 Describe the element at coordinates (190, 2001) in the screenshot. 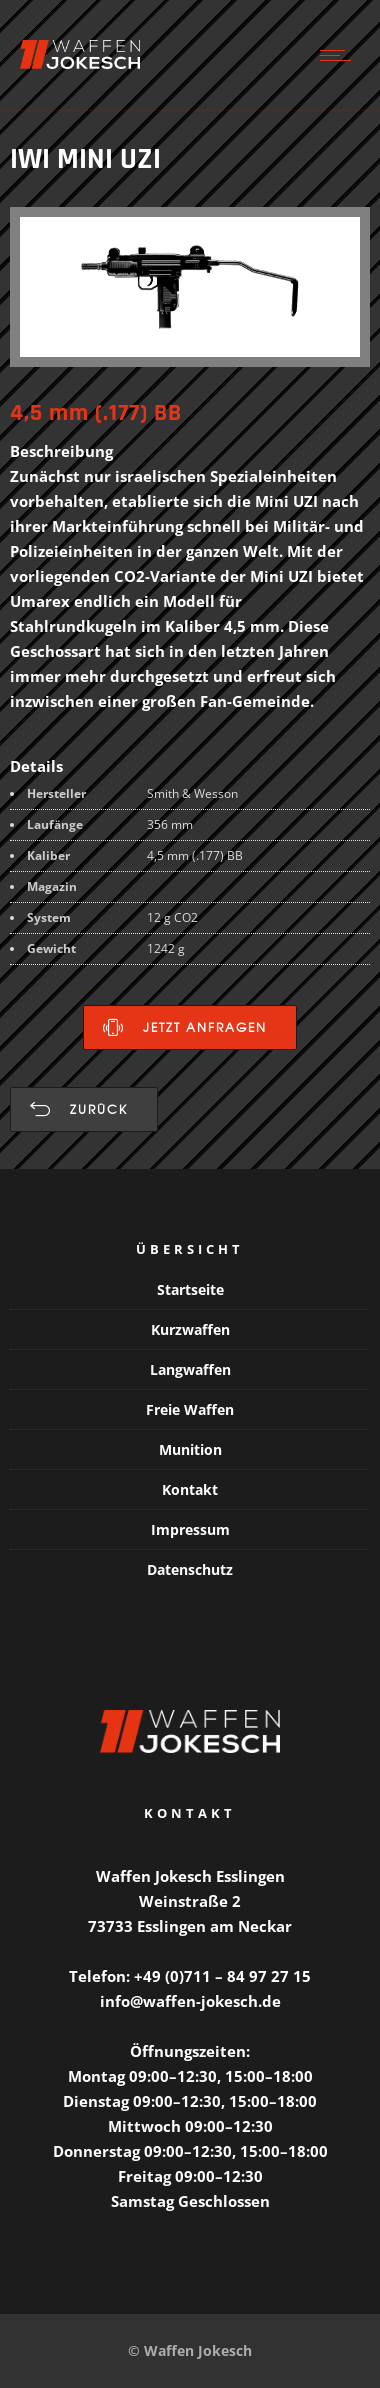

I see `info@waffen-jokesch.de` at that location.